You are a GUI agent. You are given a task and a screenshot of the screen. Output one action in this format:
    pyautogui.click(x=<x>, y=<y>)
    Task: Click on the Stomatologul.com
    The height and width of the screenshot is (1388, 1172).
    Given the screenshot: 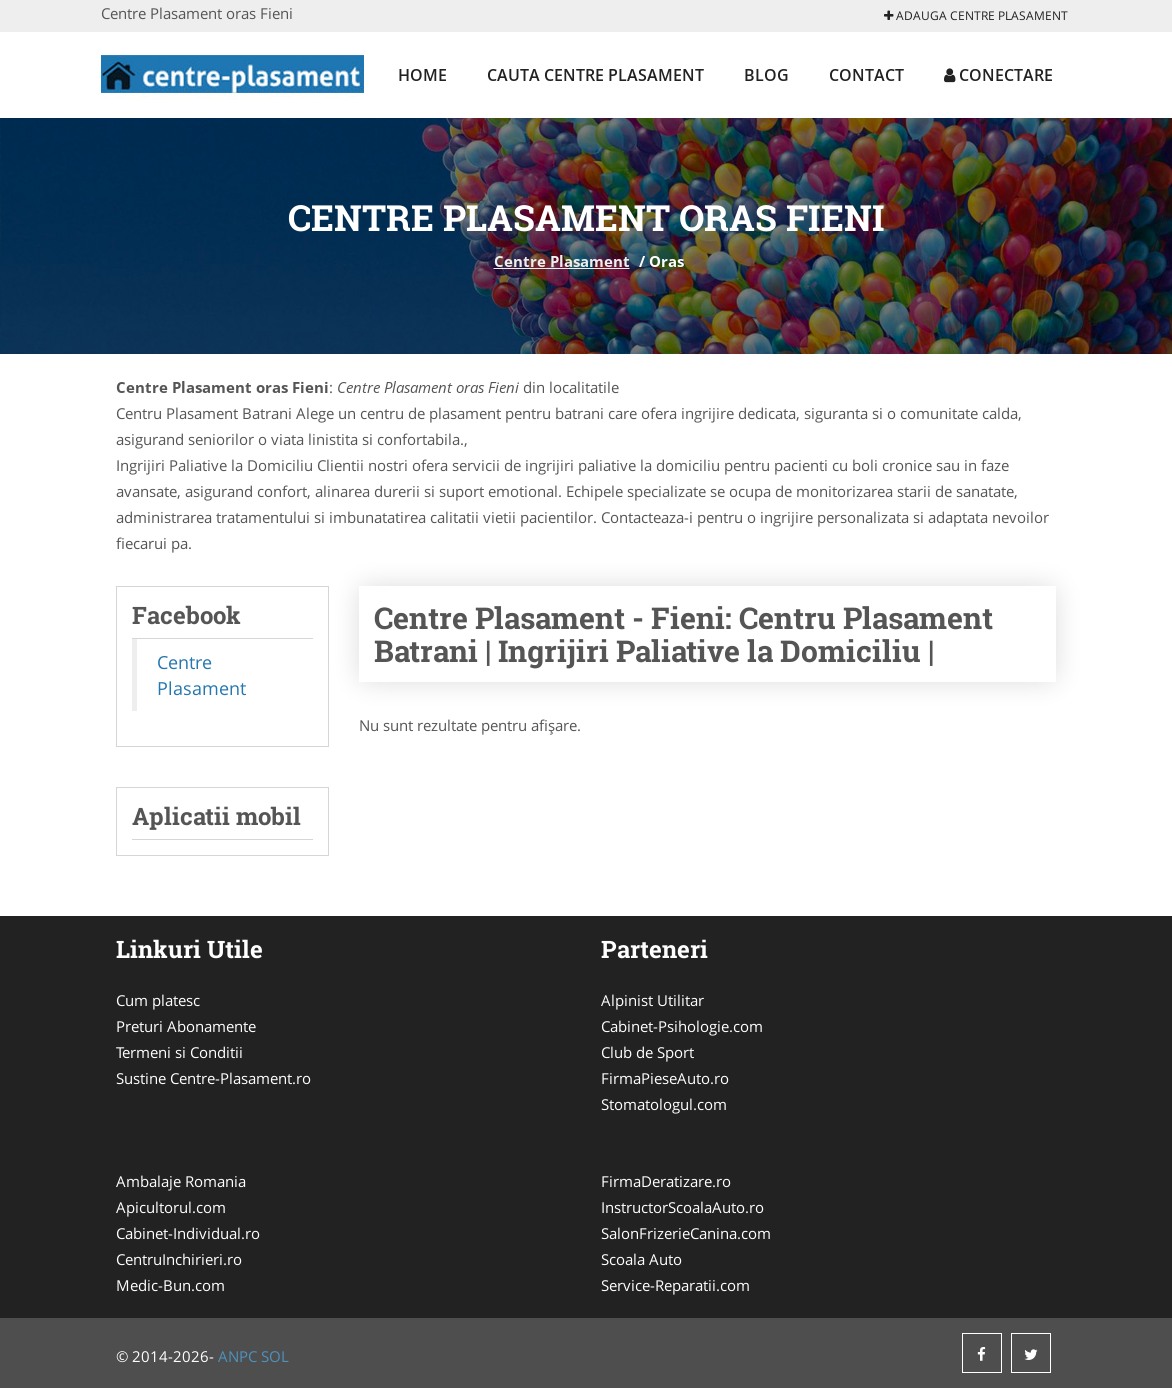 What is the action you would take?
    pyautogui.click(x=664, y=1104)
    